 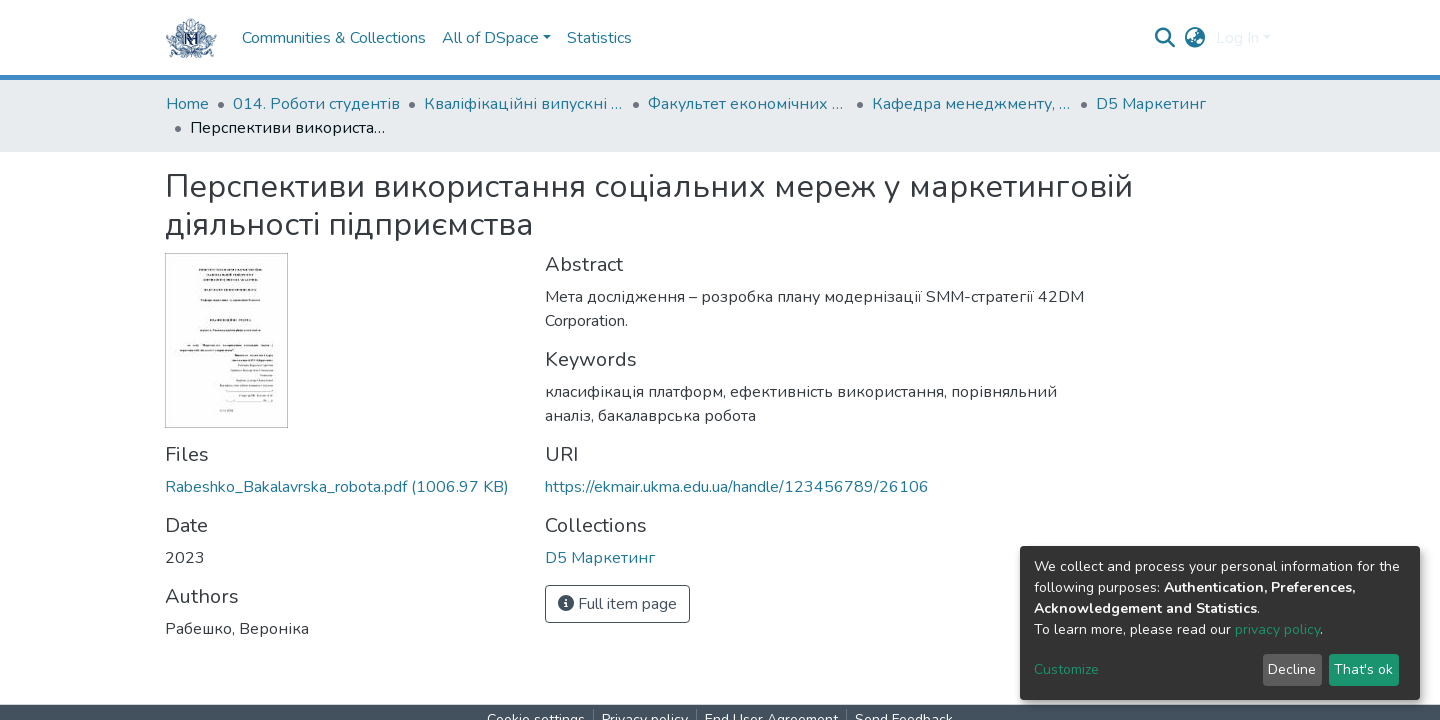 What do you see at coordinates (524, 104) in the screenshot?
I see `Кваліфікаційні випускні роботи здобувачів вищої освіти бакалаврських програм` at bounding box center [524, 104].